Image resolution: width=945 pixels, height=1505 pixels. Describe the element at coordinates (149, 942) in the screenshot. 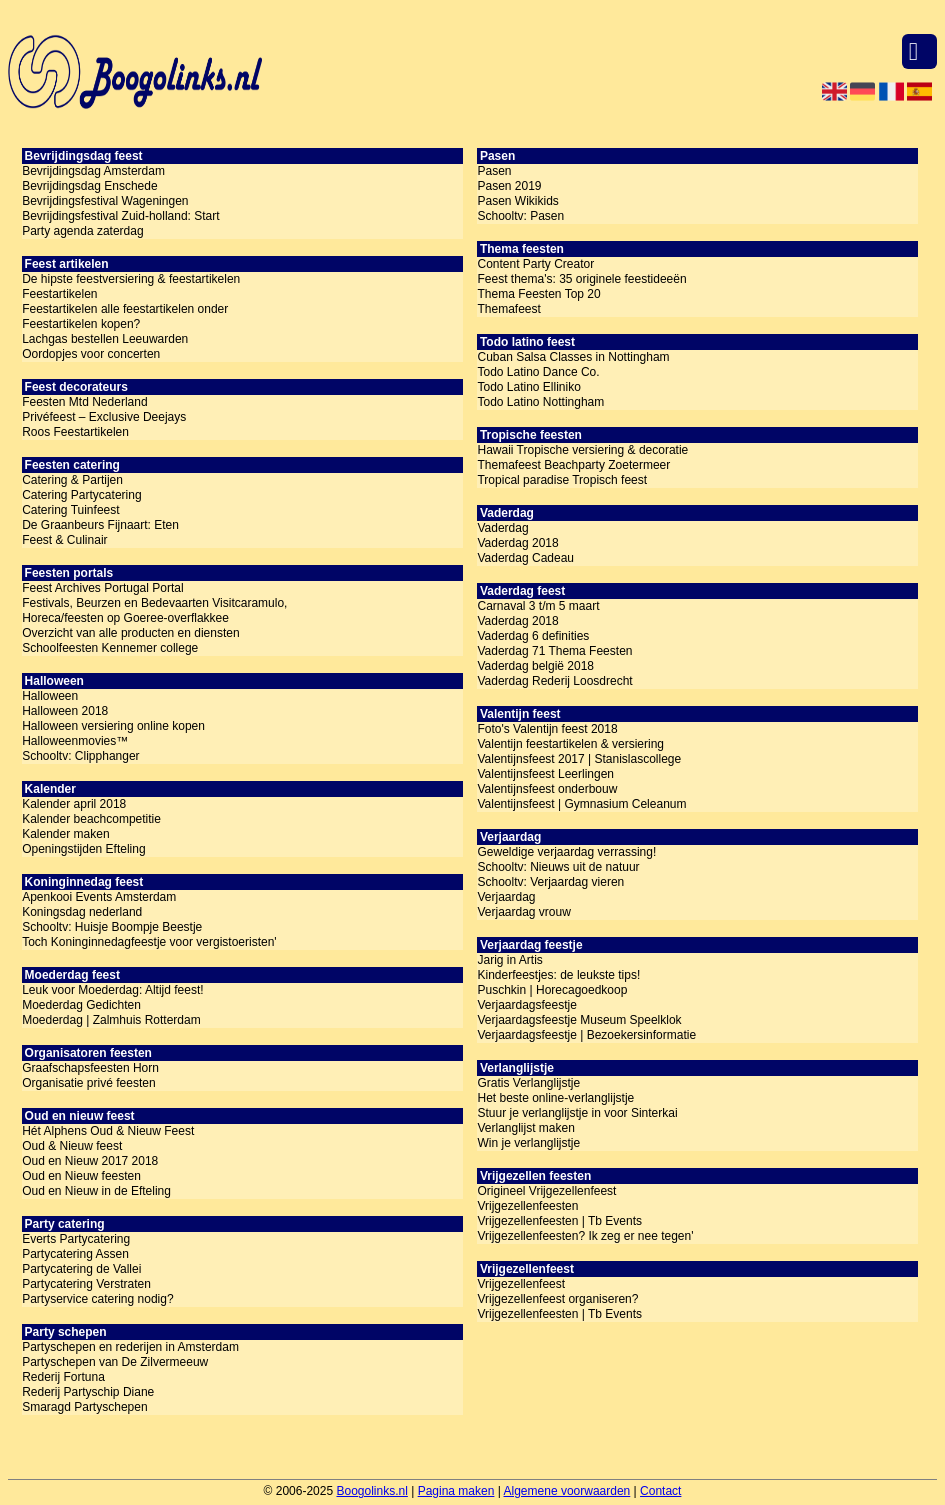

I see `Toch Koninginnedagfeestje voor vergistoeristen'` at that location.